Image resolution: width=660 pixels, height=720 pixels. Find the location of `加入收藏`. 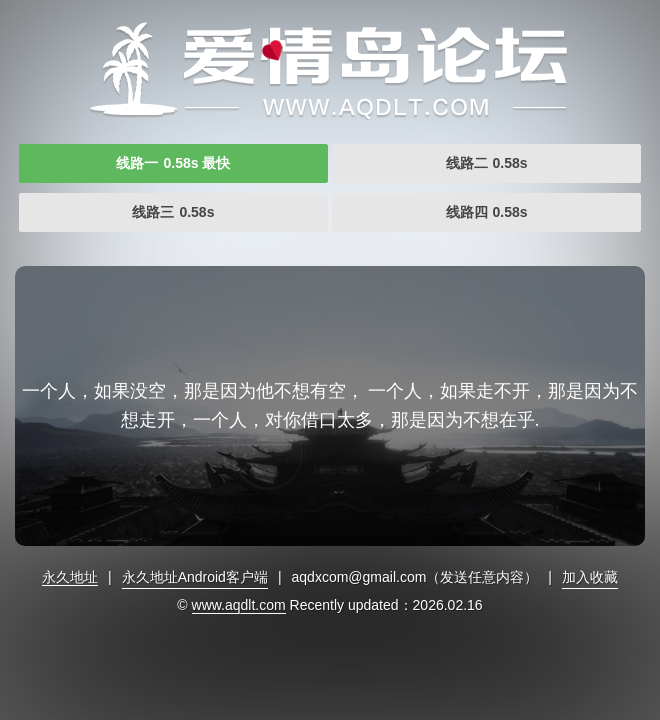

加入收藏 is located at coordinates (590, 577).